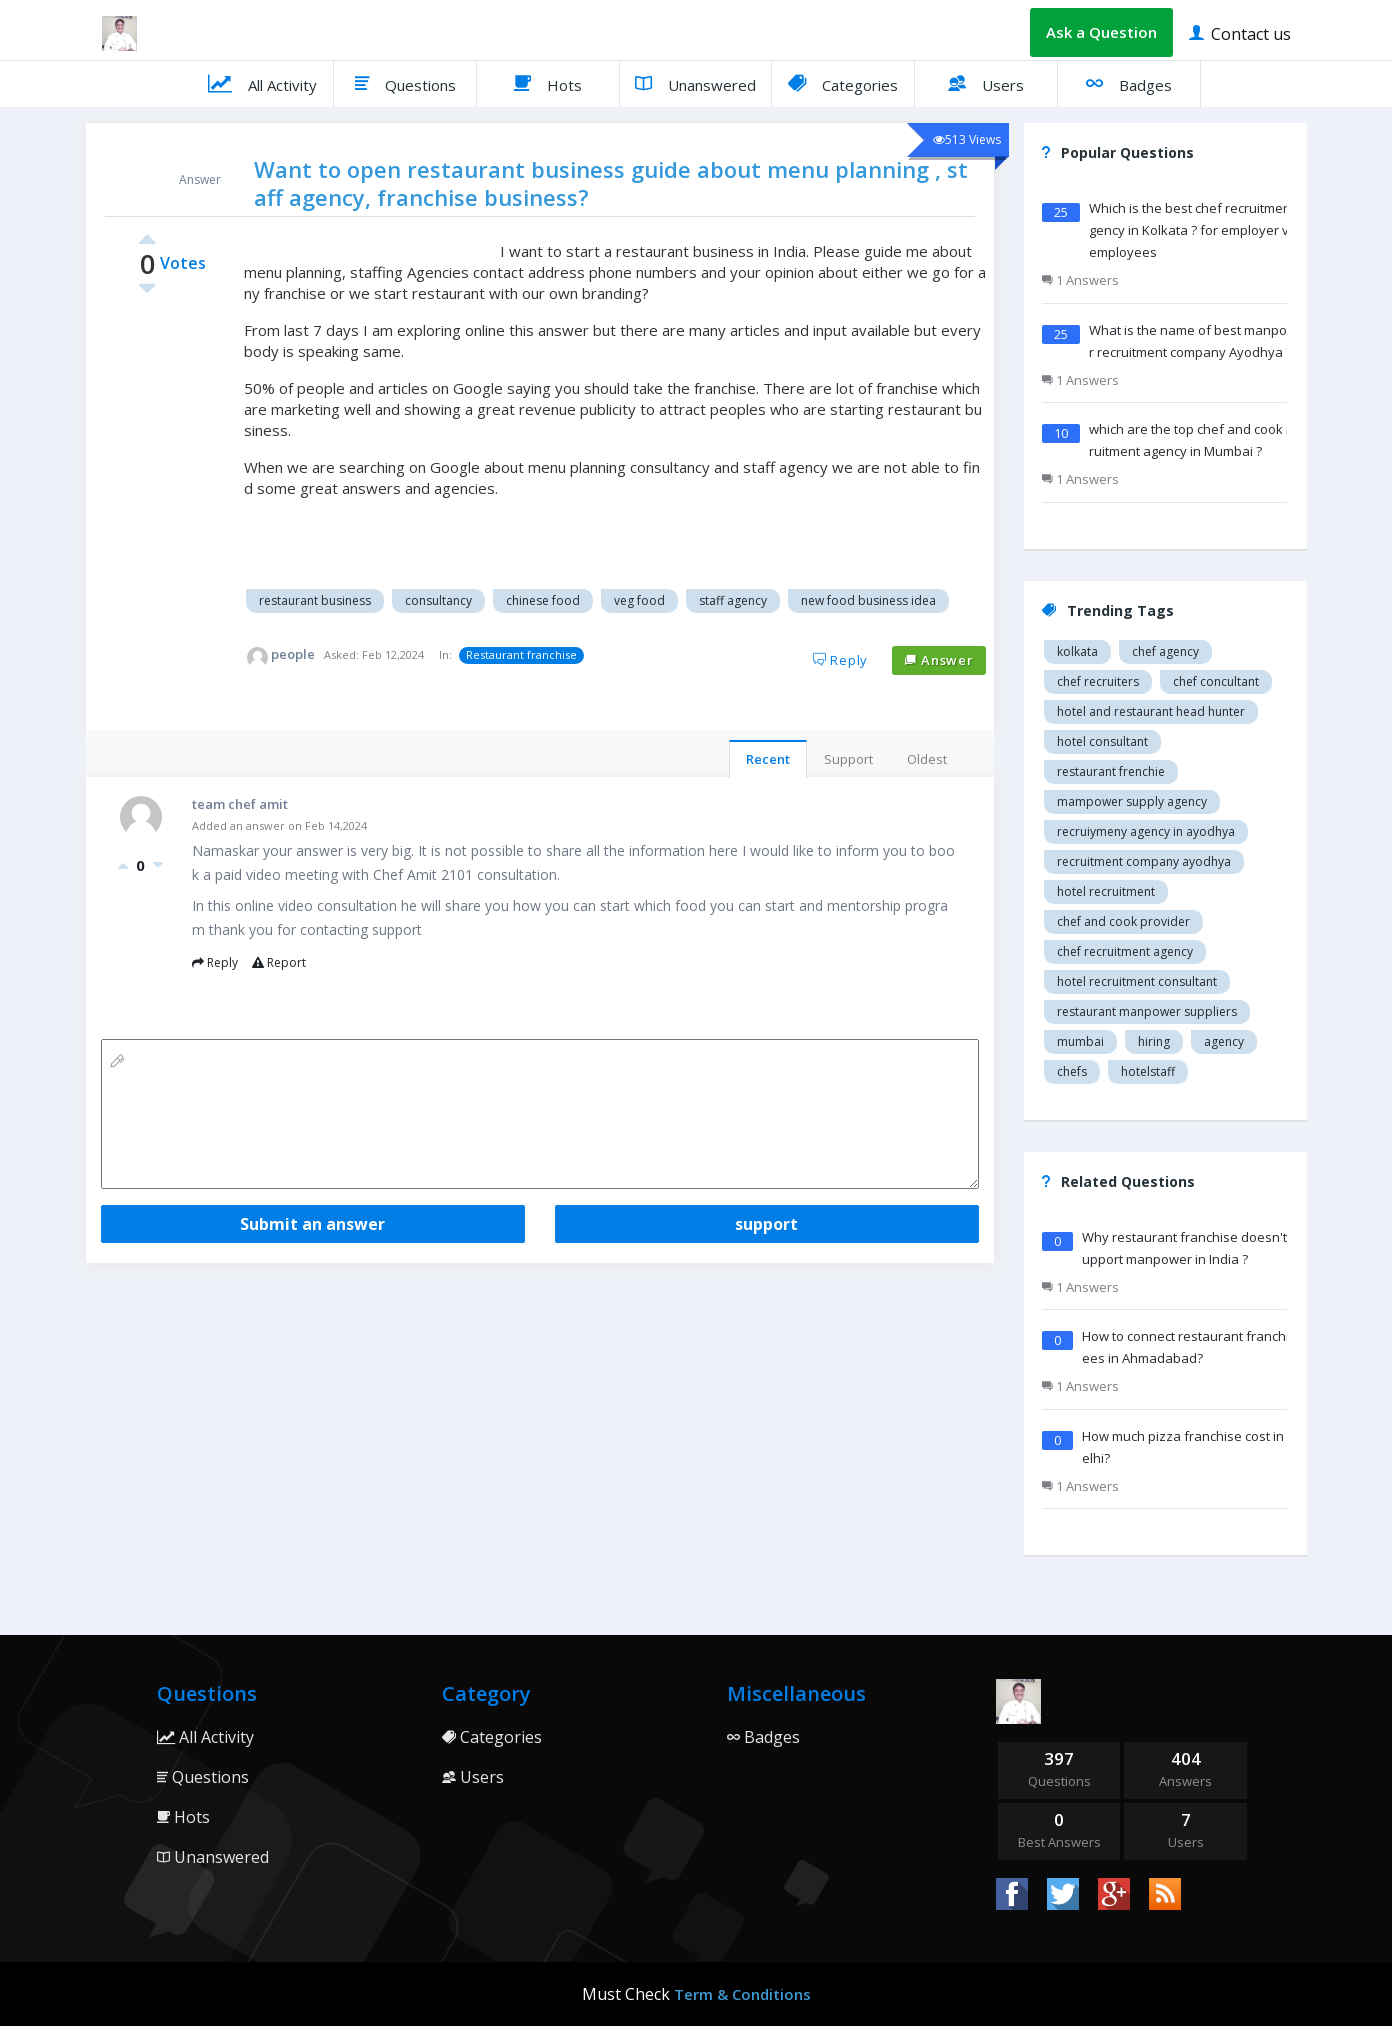 The width and height of the screenshot is (1392, 2026). Describe the element at coordinates (1147, 1011) in the screenshot. I see `restaurant manpower suppliers` at that location.